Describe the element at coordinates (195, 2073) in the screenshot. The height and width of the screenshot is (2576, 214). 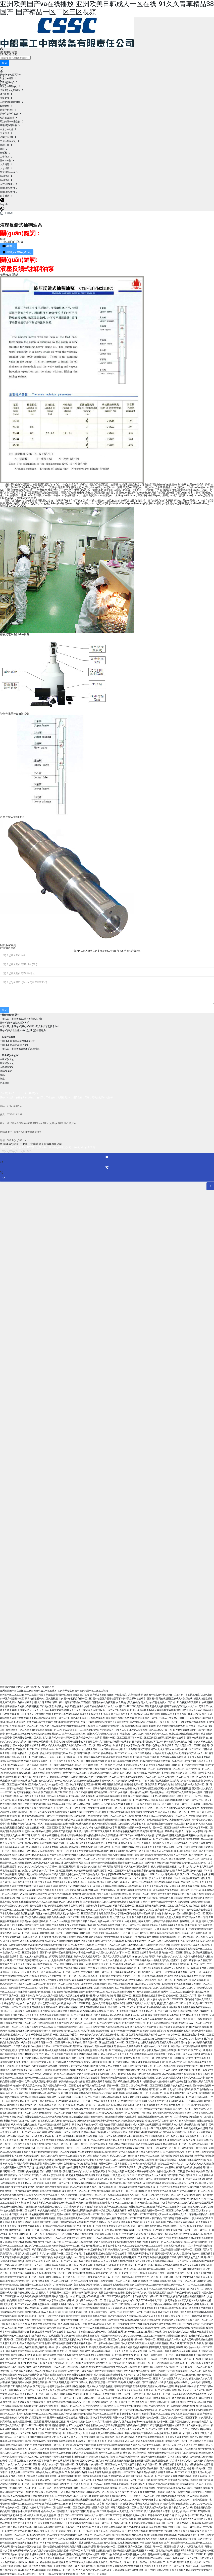
I see `欧美欧美欧美欧美在线` at that location.